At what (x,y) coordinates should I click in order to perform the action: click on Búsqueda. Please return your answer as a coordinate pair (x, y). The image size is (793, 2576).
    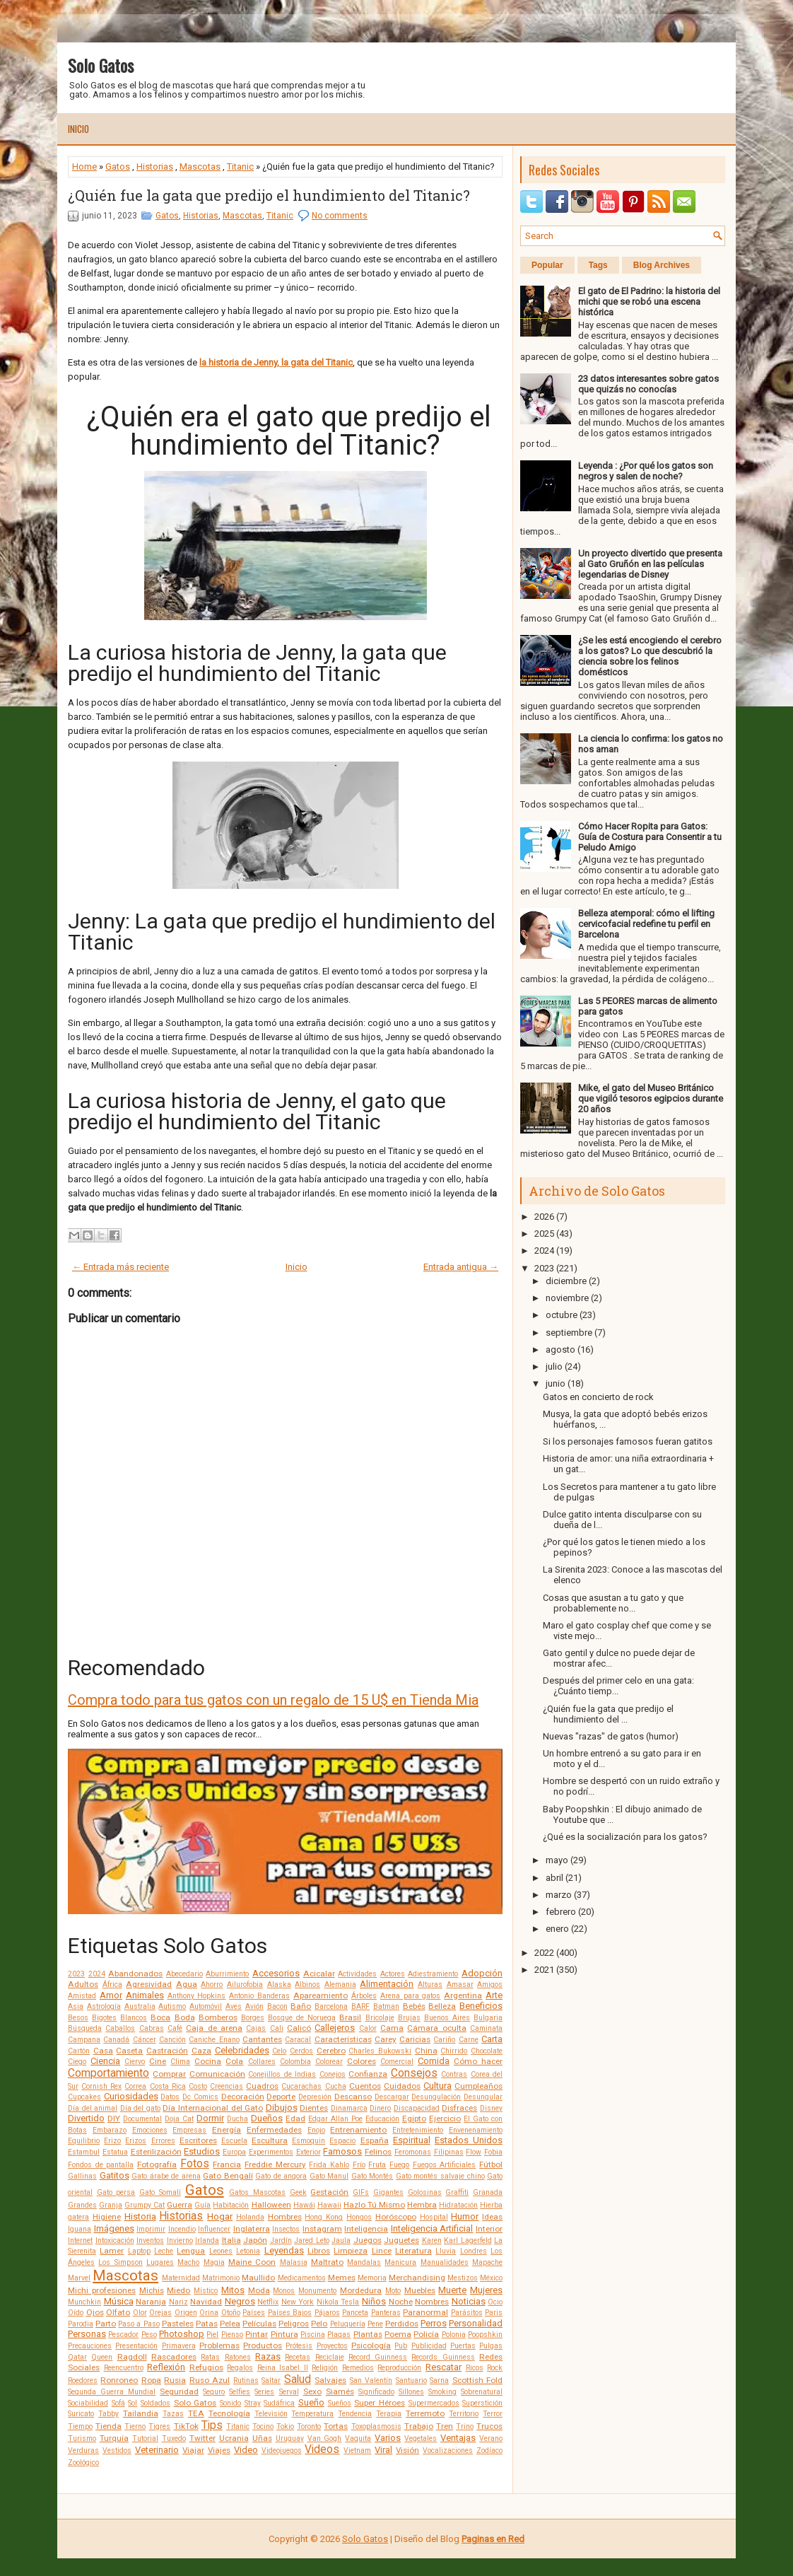
    Looking at the image, I should click on (85, 2028).